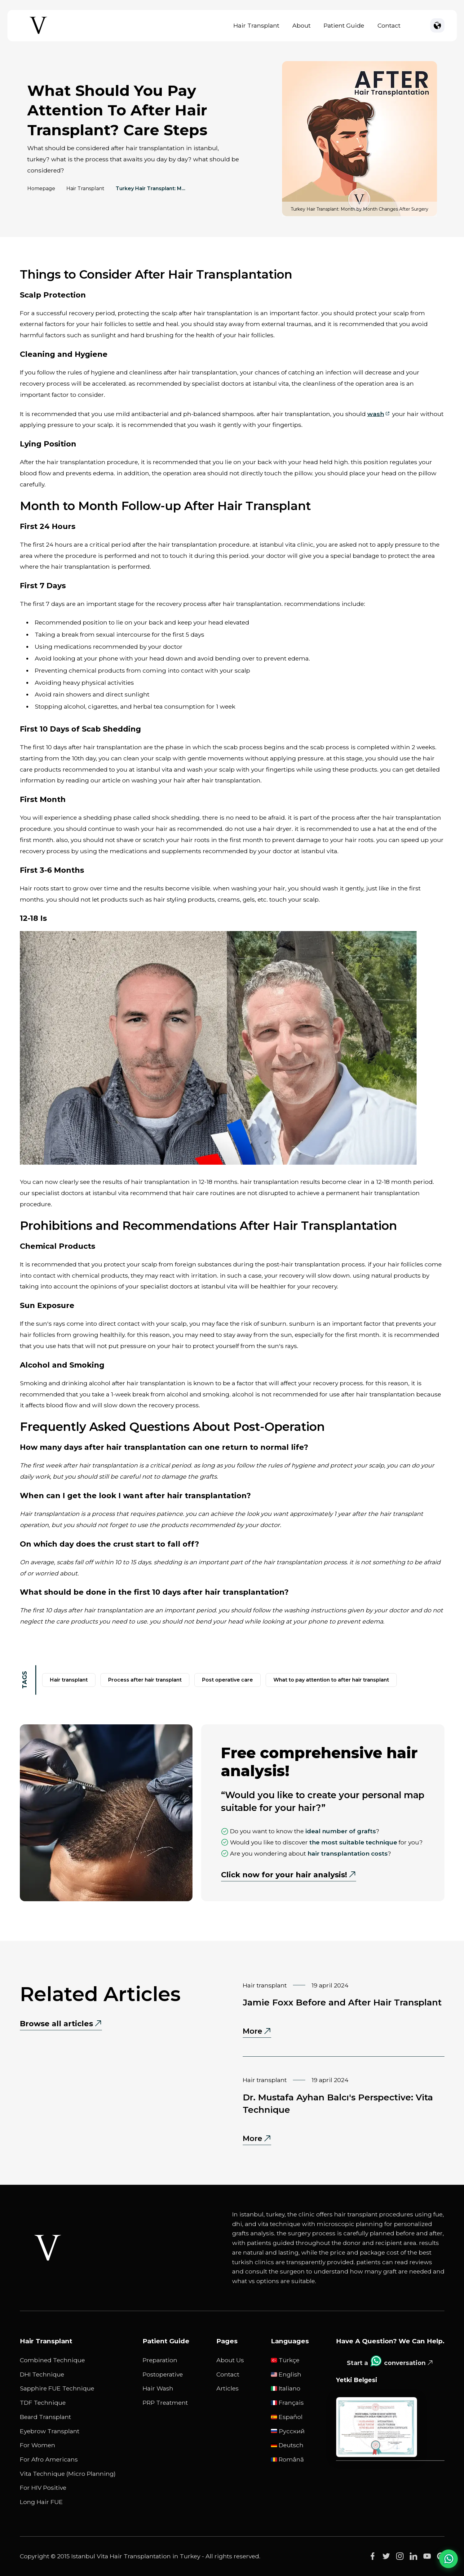 This screenshot has width=464, height=2576. Describe the element at coordinates (160, 2360) in the screenshot. I see `Preparation` at that location.